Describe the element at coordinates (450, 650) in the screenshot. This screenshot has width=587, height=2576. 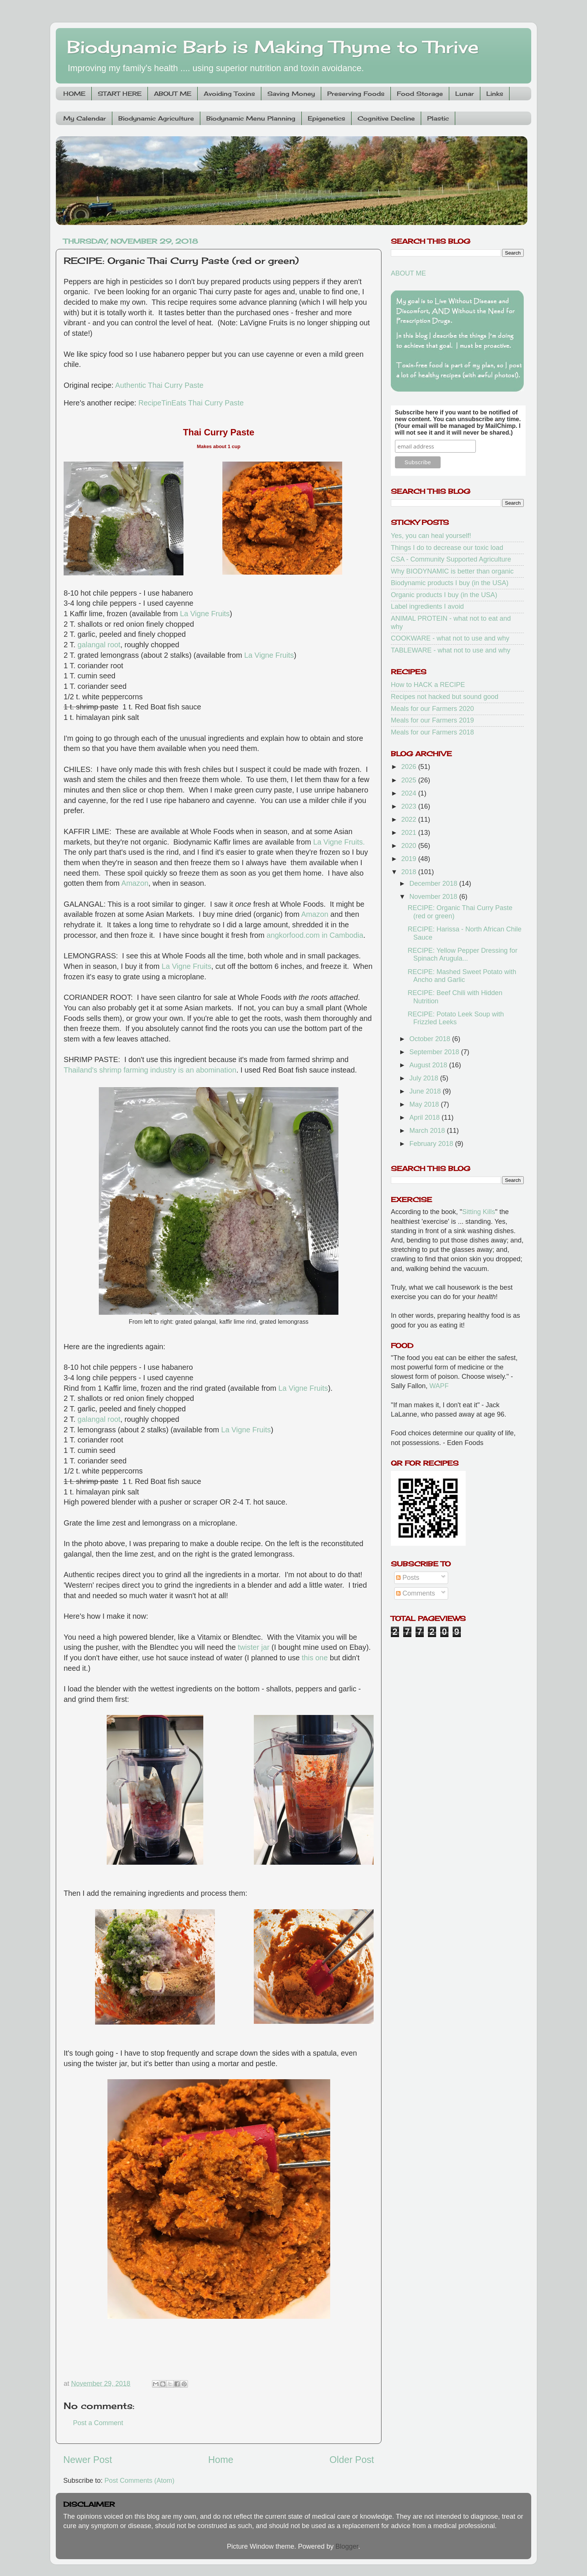
I see `TABLEWARE - what not to use and why` at that location.